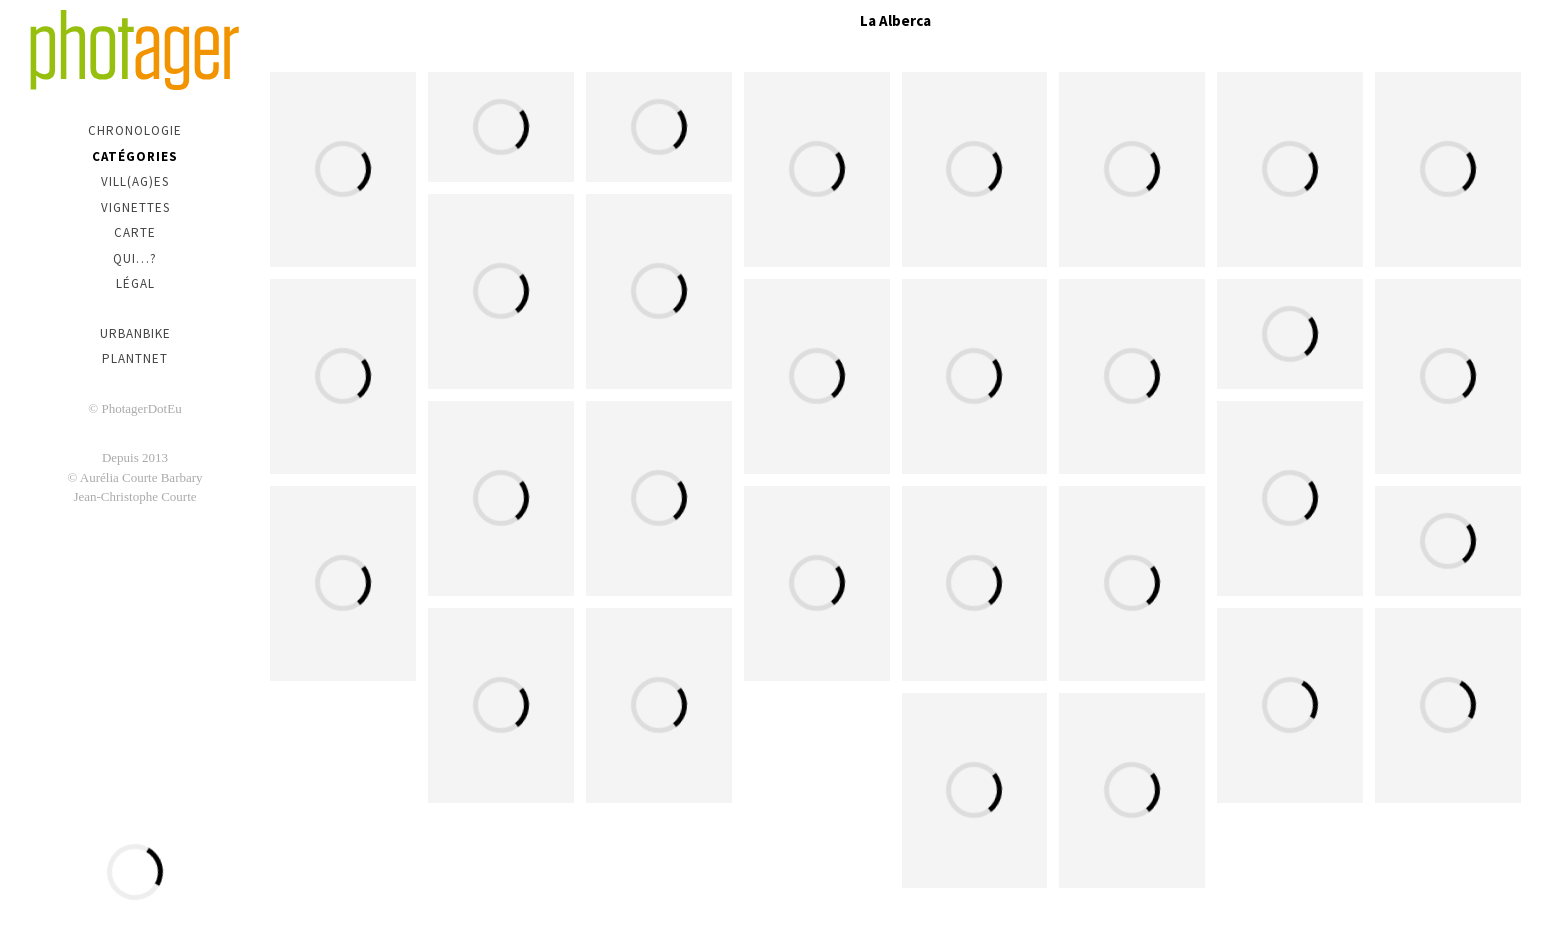  Describe the element at coordinates (135, 207) in the screenshot. I see `Vignettes` at that location.